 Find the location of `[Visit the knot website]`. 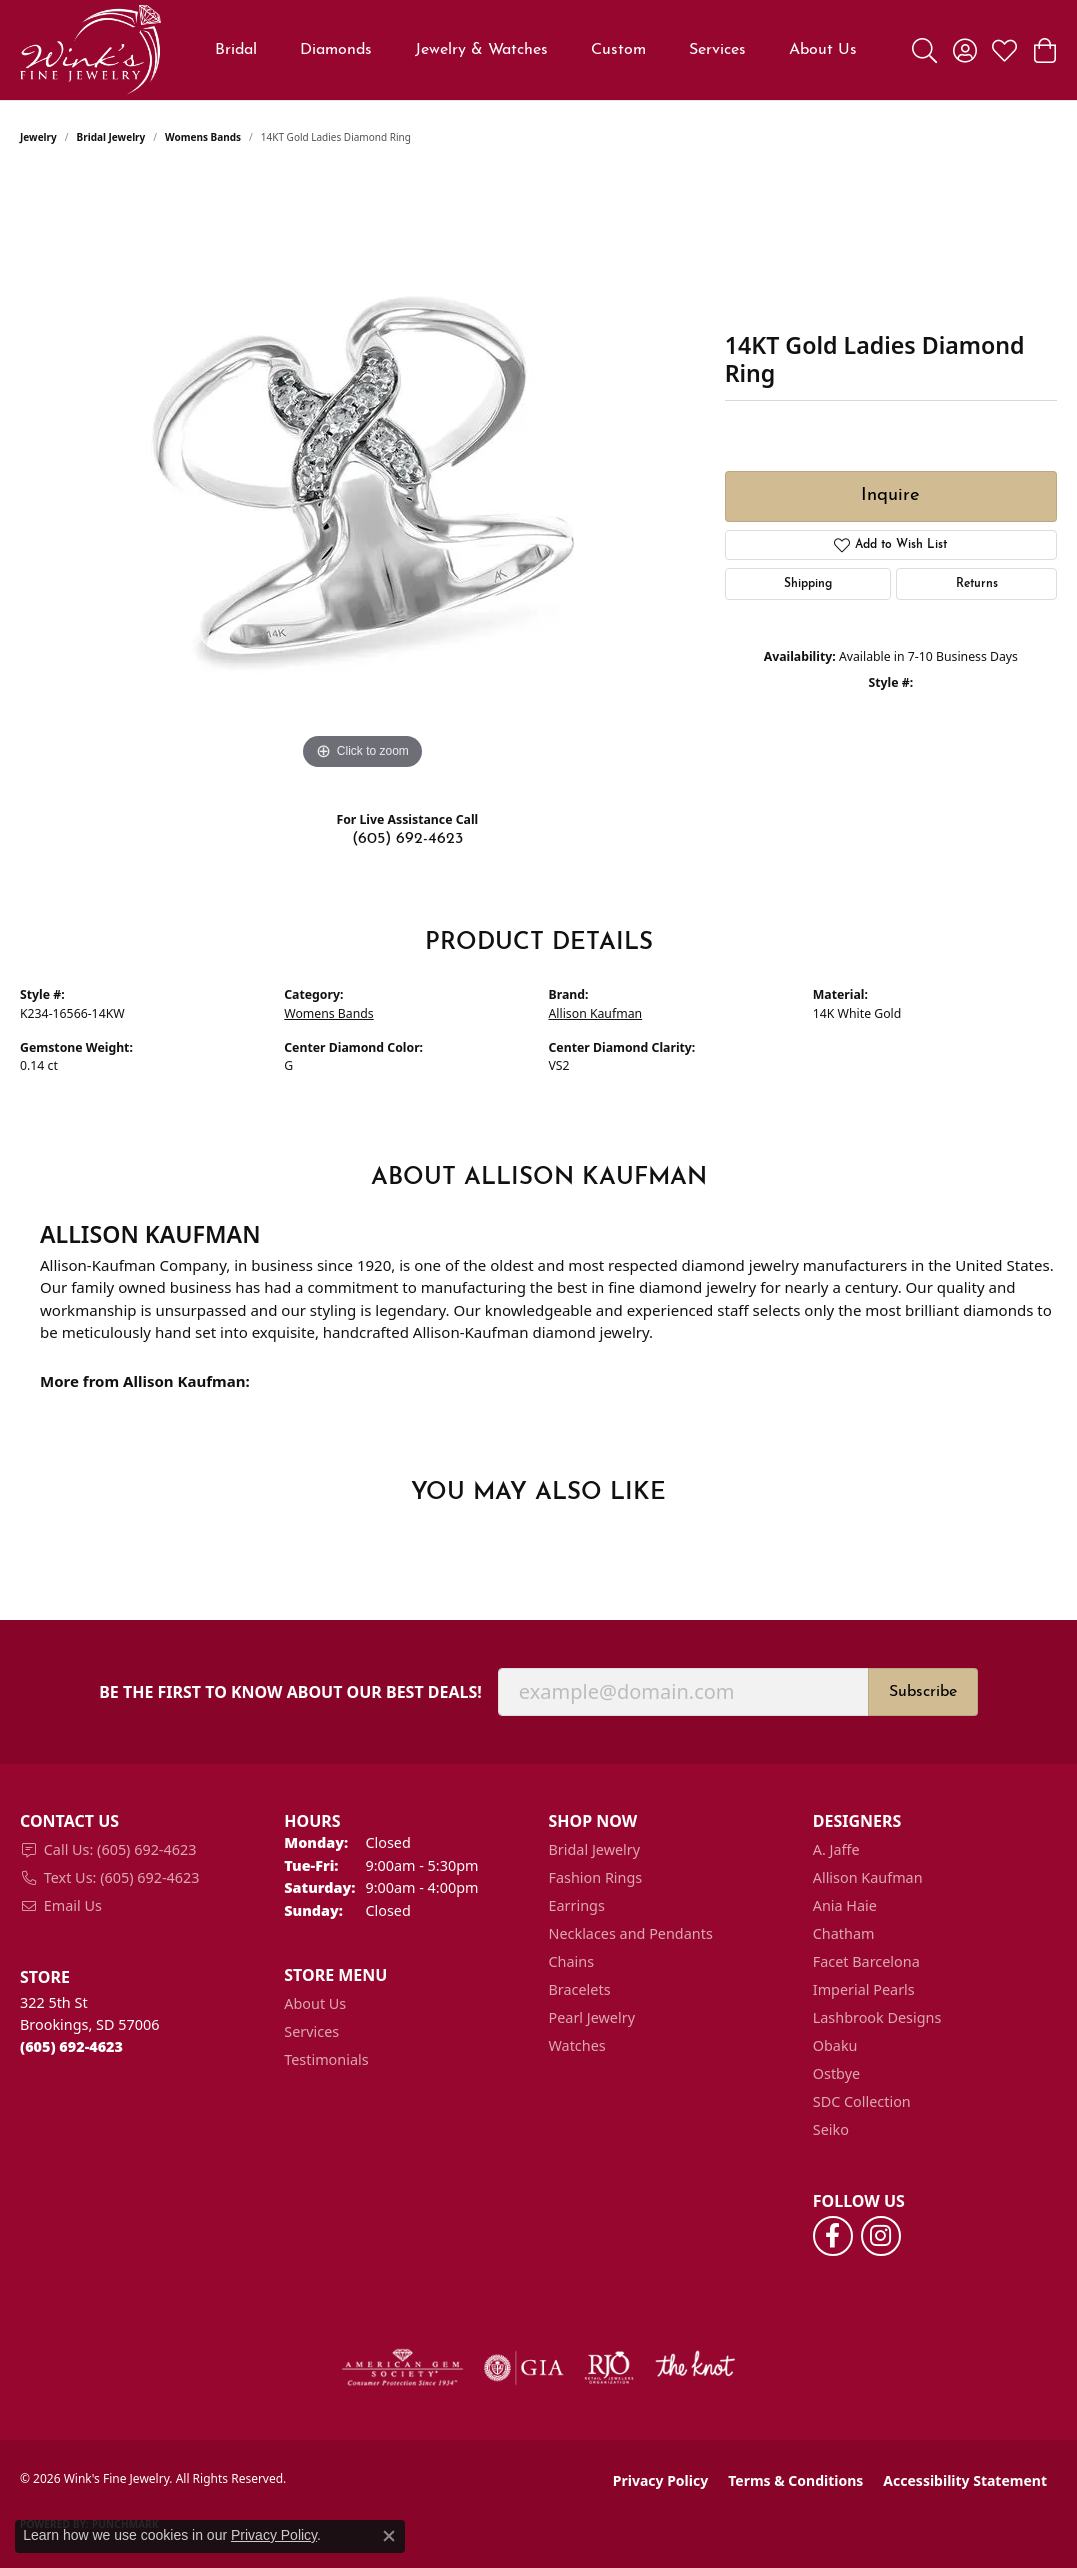

[Visit the knot website] is located at coordinates (695, 2368).